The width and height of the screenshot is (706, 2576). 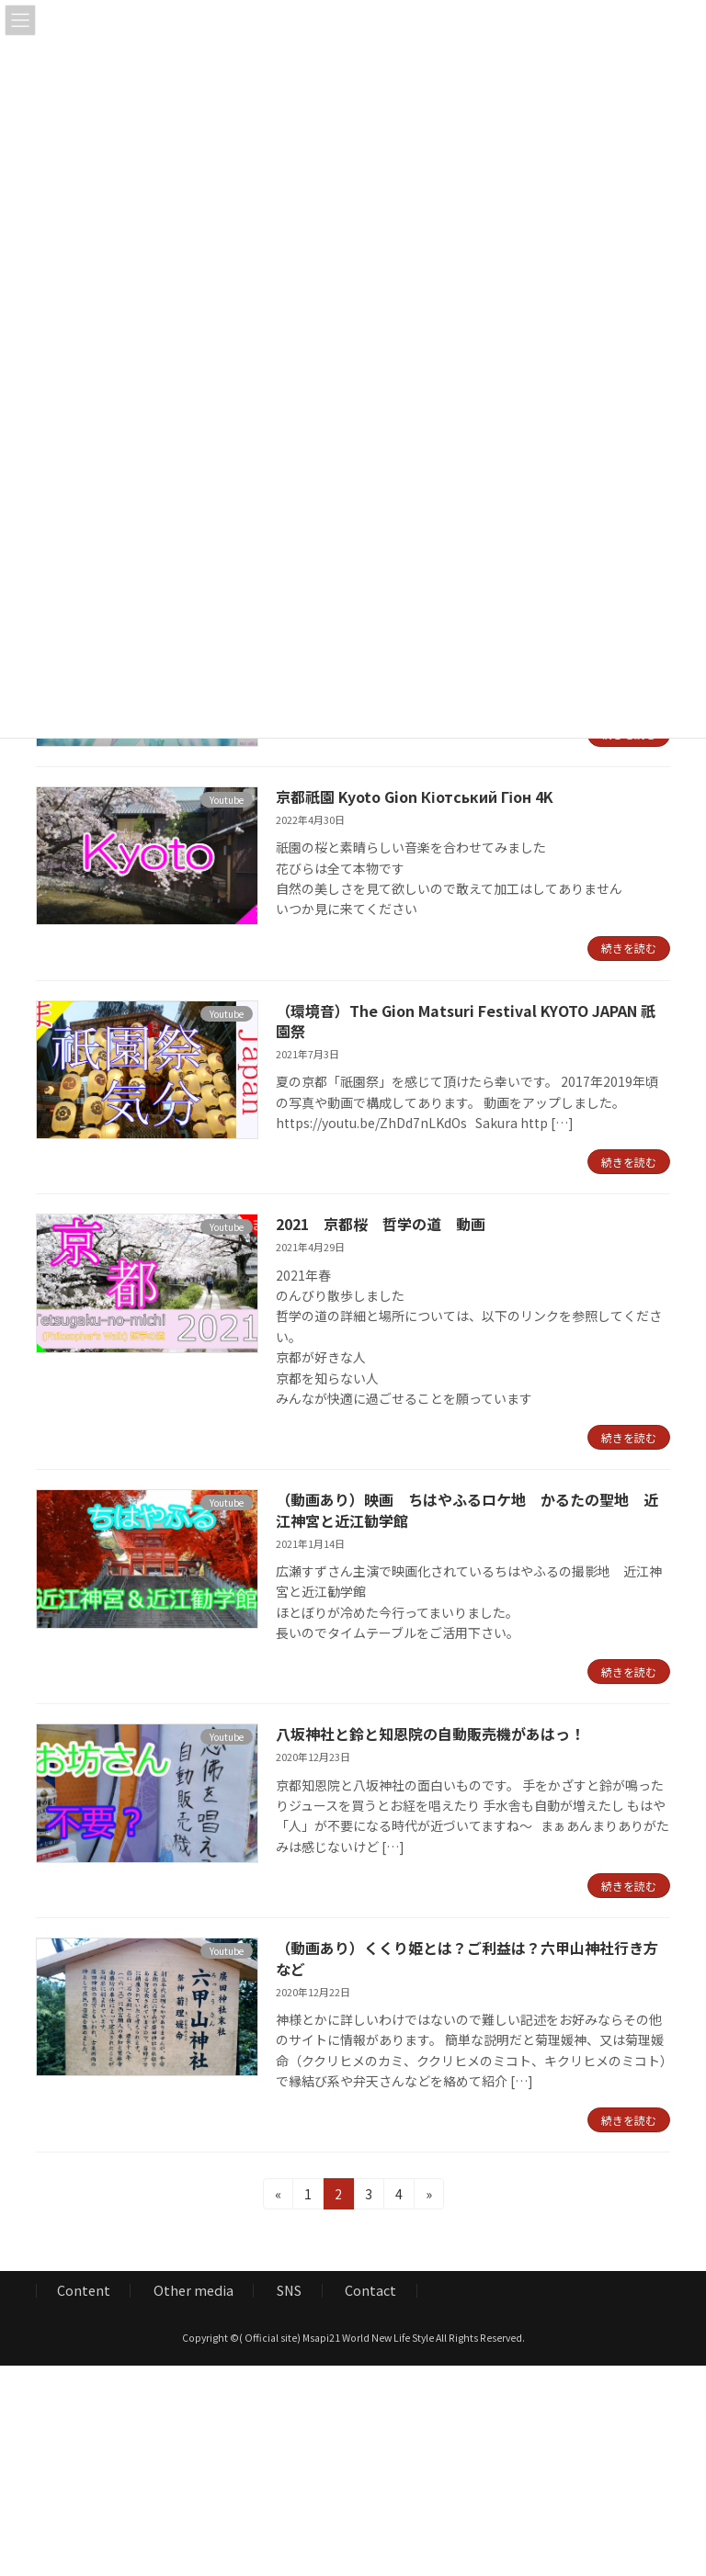 What do you see at coordinates (465, 1021) in the screenshot?
I see `（環境音）The Gion Matsuri Festival KYOTO JAPAN 祇園祭` at bounding box center [465, 1021].